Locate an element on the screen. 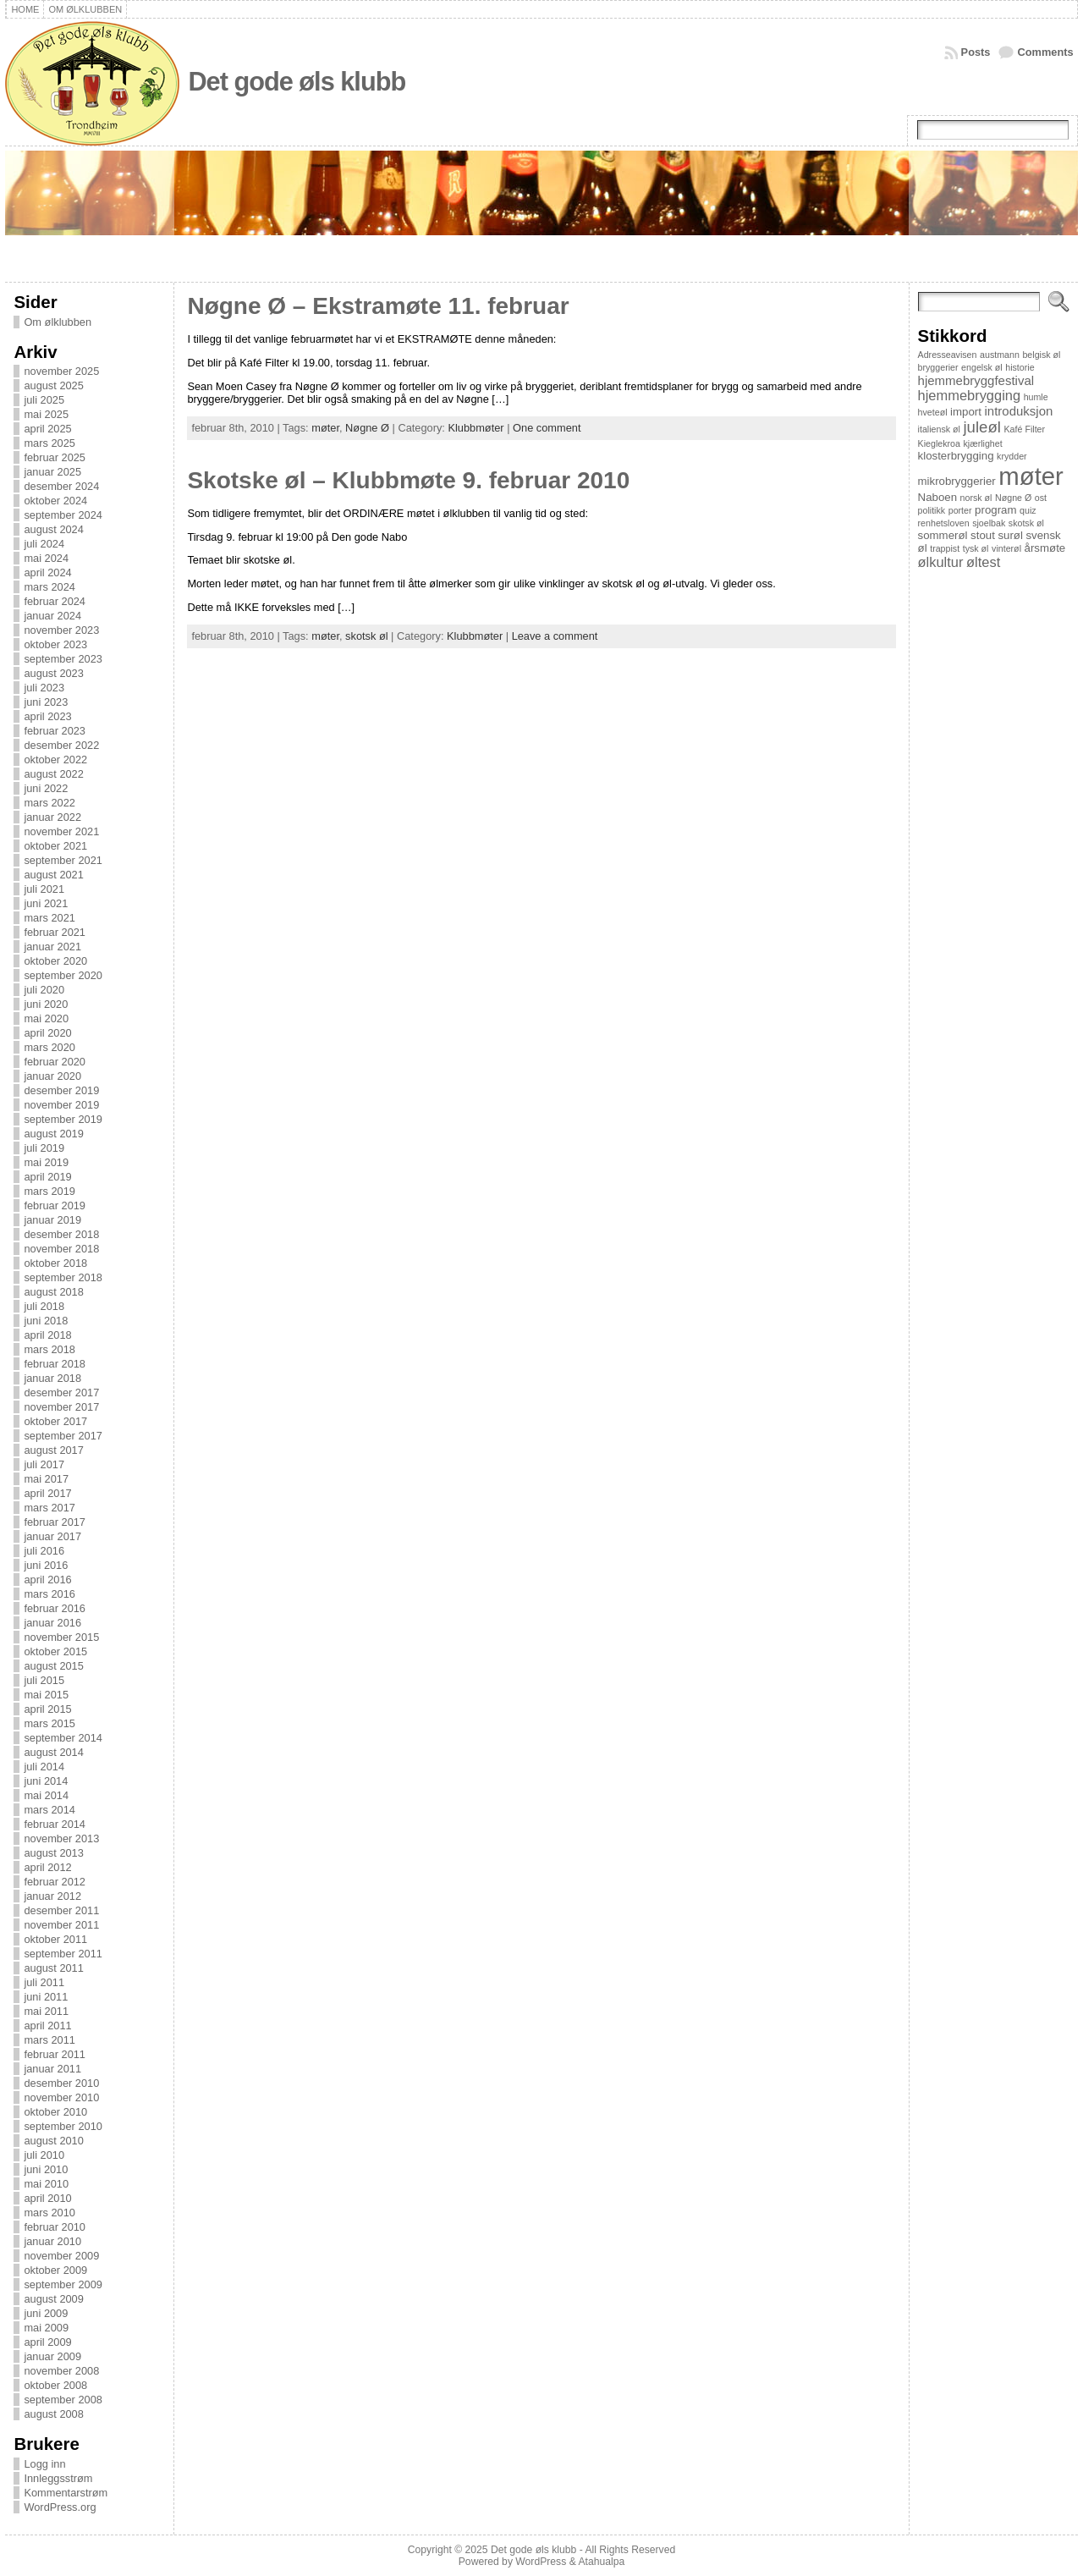 This screenshot has height=2576, width=1083. april 2020 is located at coordinates (47, 1033).